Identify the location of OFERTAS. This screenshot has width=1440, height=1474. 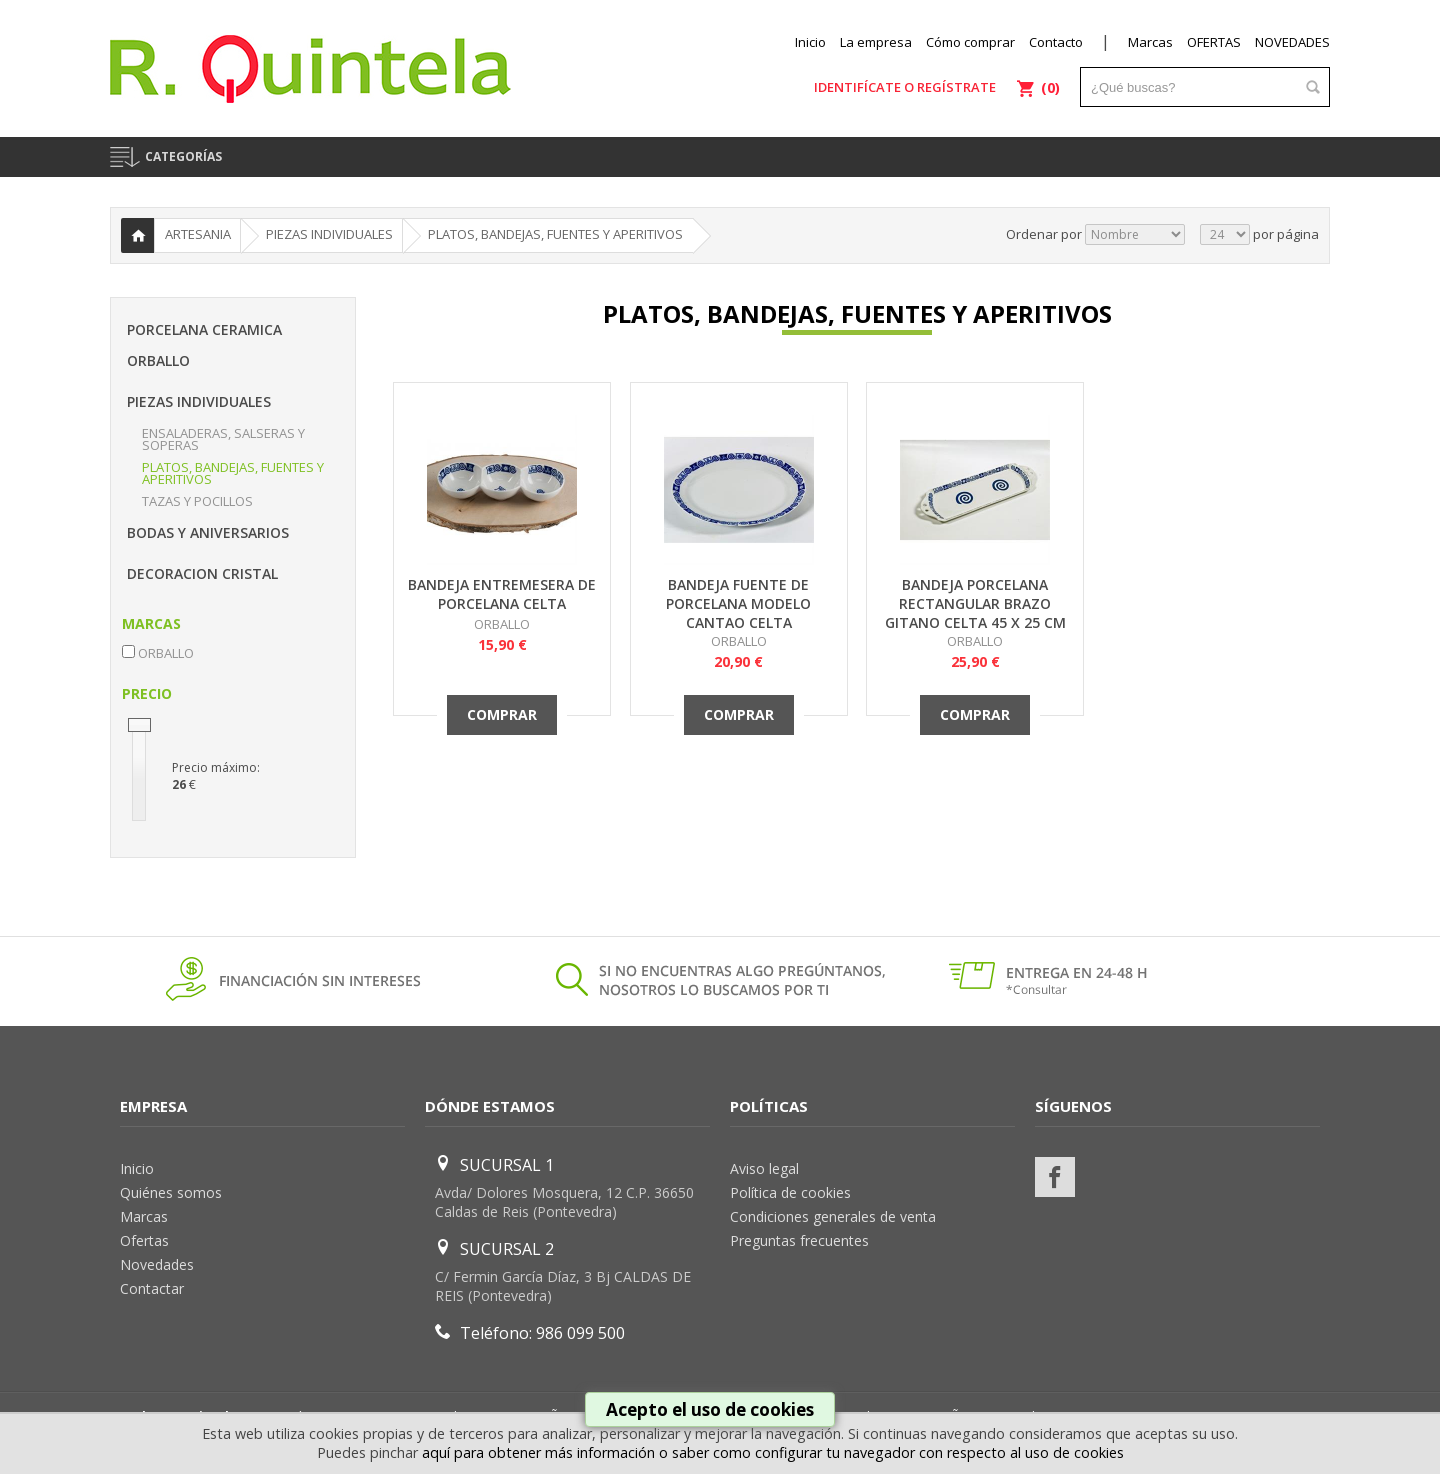
(1214, 42).